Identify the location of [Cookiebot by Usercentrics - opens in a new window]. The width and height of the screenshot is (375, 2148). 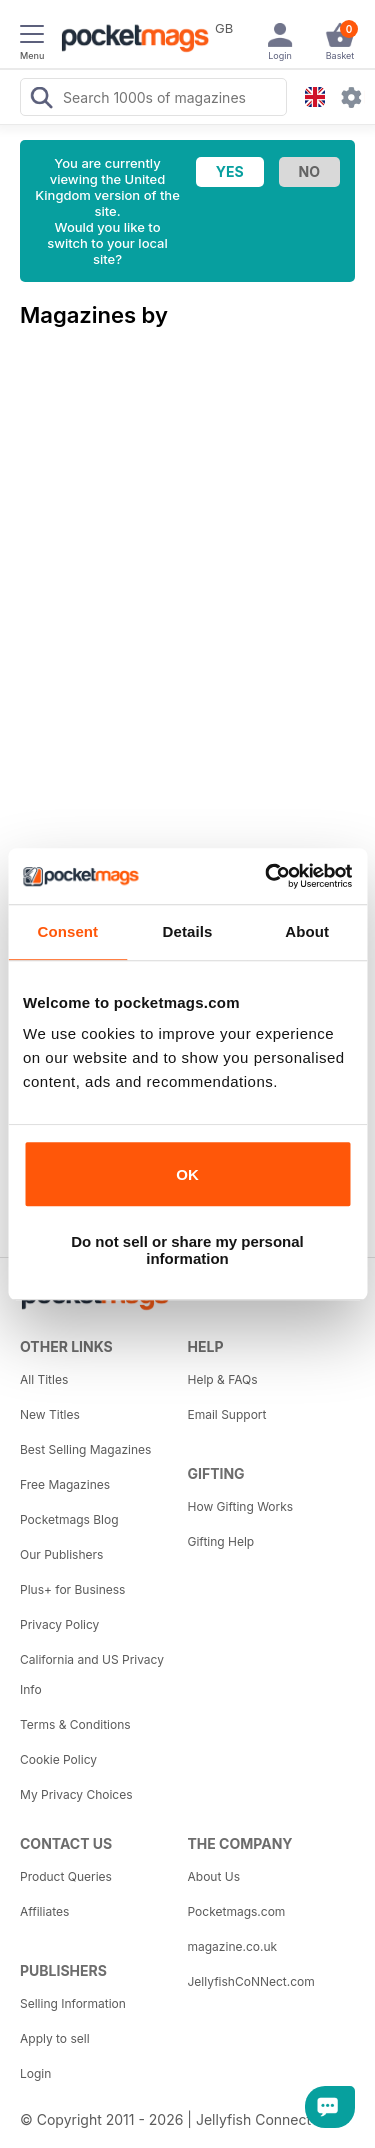
(267, 876).